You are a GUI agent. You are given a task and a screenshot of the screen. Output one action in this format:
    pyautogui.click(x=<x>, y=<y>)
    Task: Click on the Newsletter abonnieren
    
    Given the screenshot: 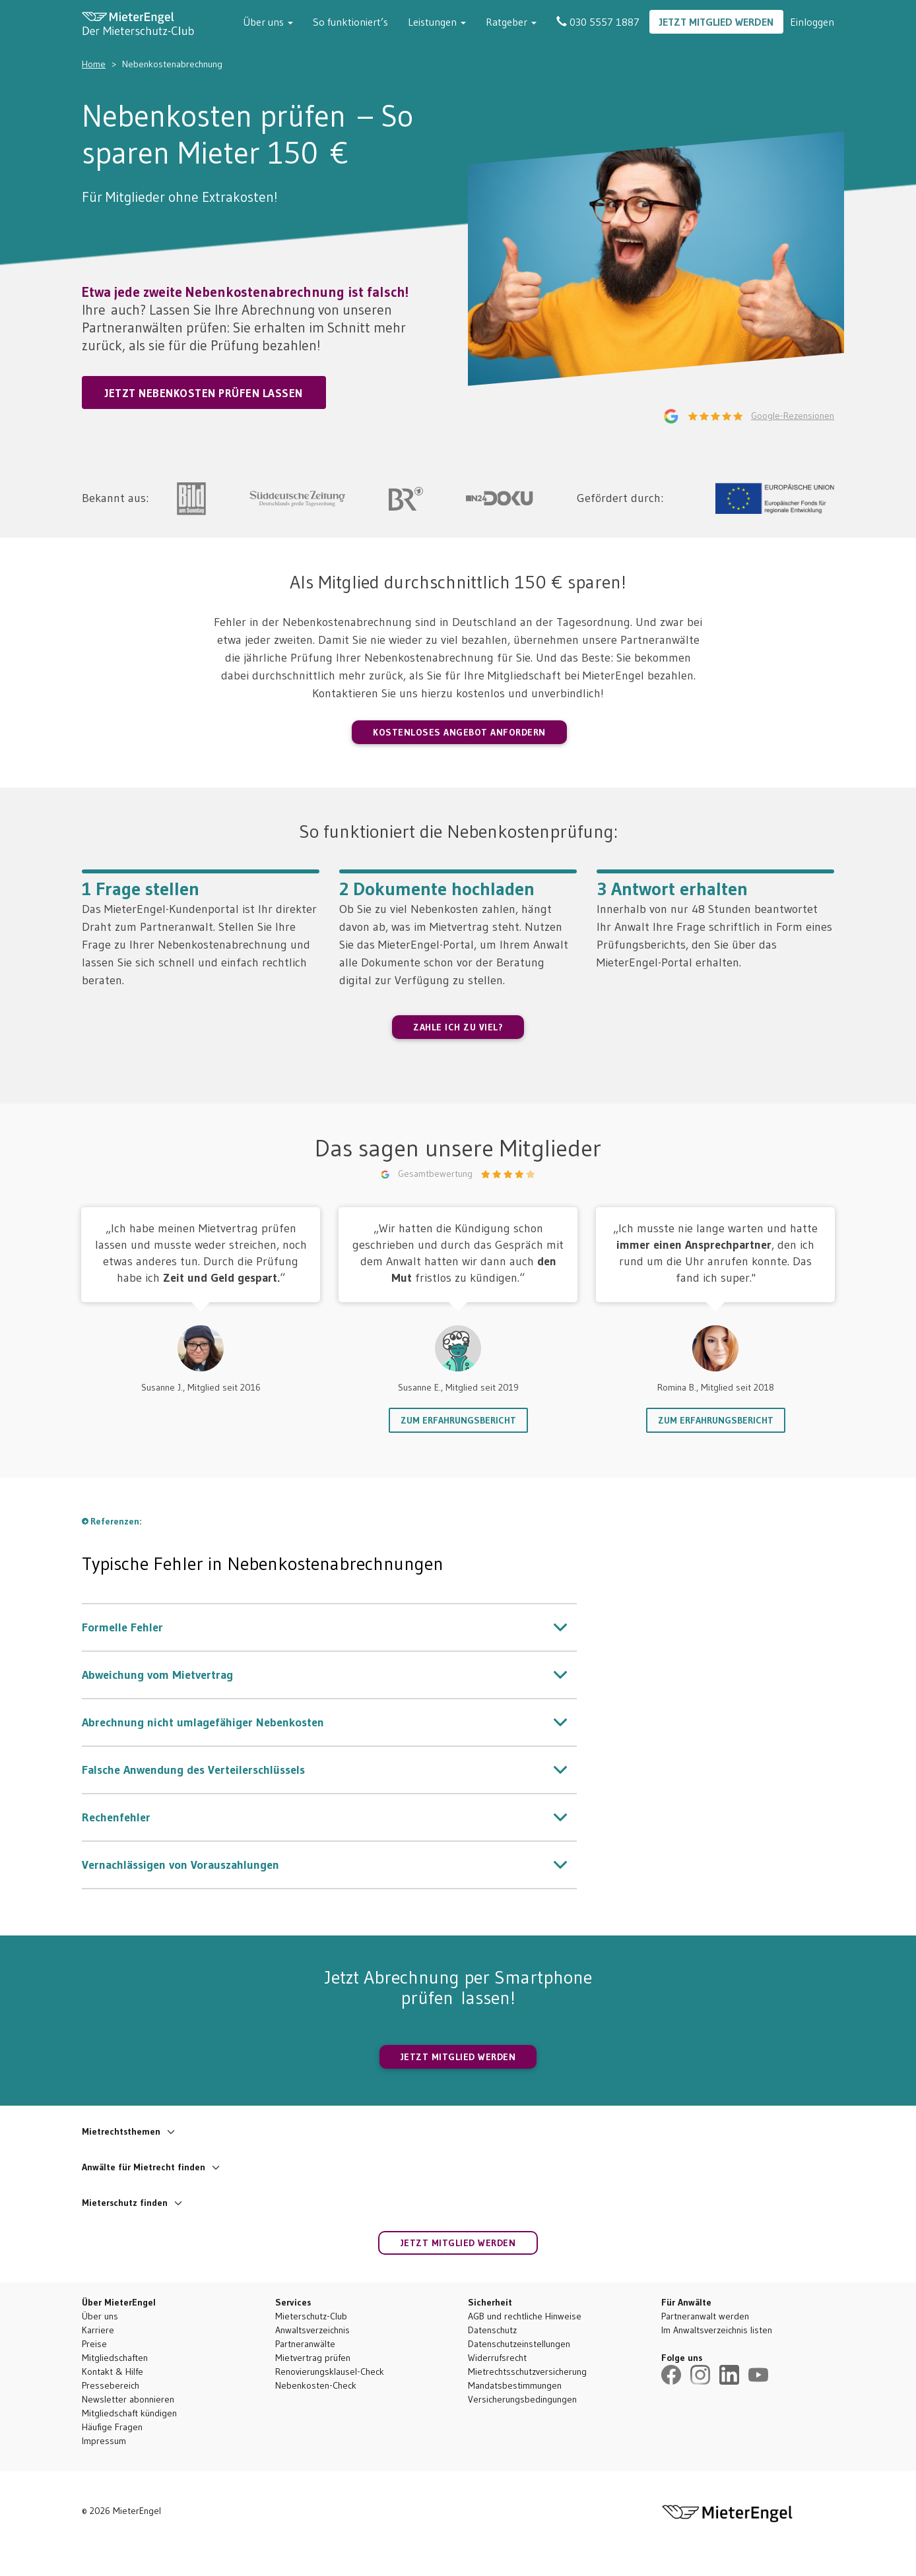 What is the action you would take?
    pyautogui.click(x=128, y=2399)
    